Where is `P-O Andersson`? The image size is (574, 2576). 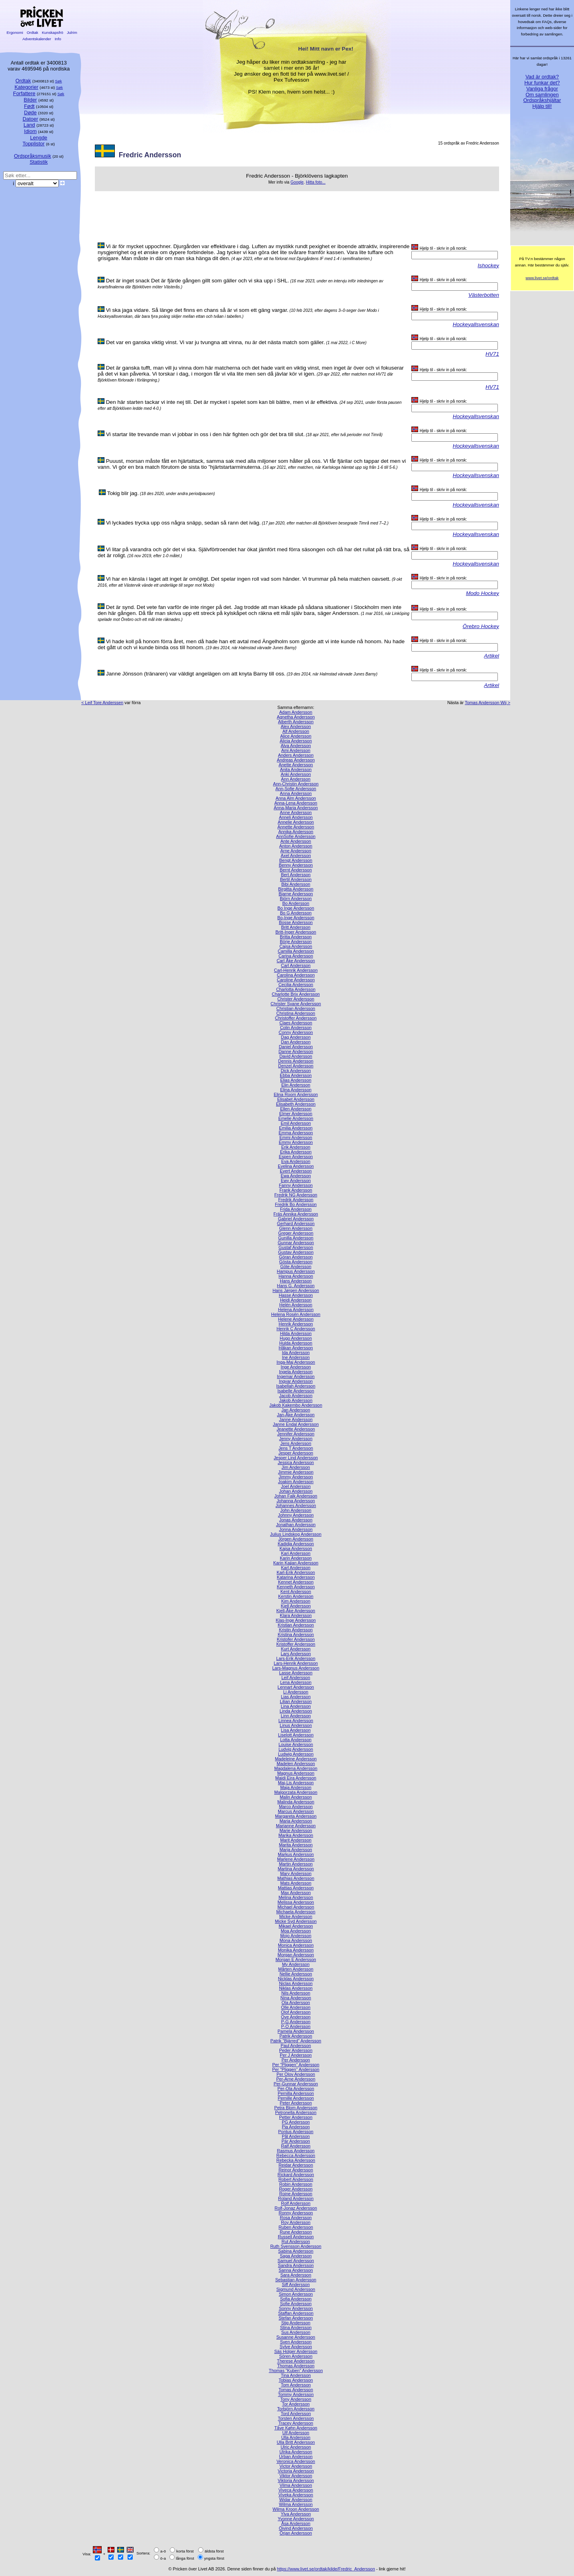
P-O Andersson is located at coordinates (296, 2026).